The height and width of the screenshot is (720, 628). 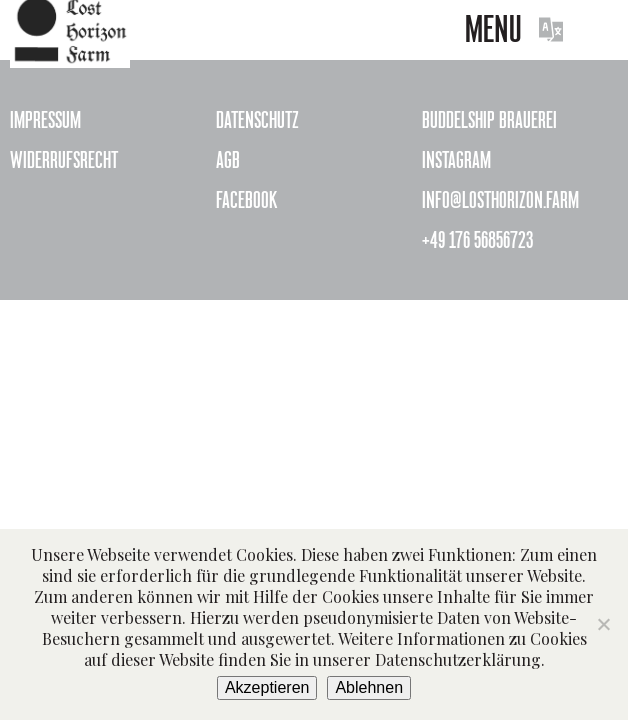 I want to click on Impressum, so click(x=45, y=120).